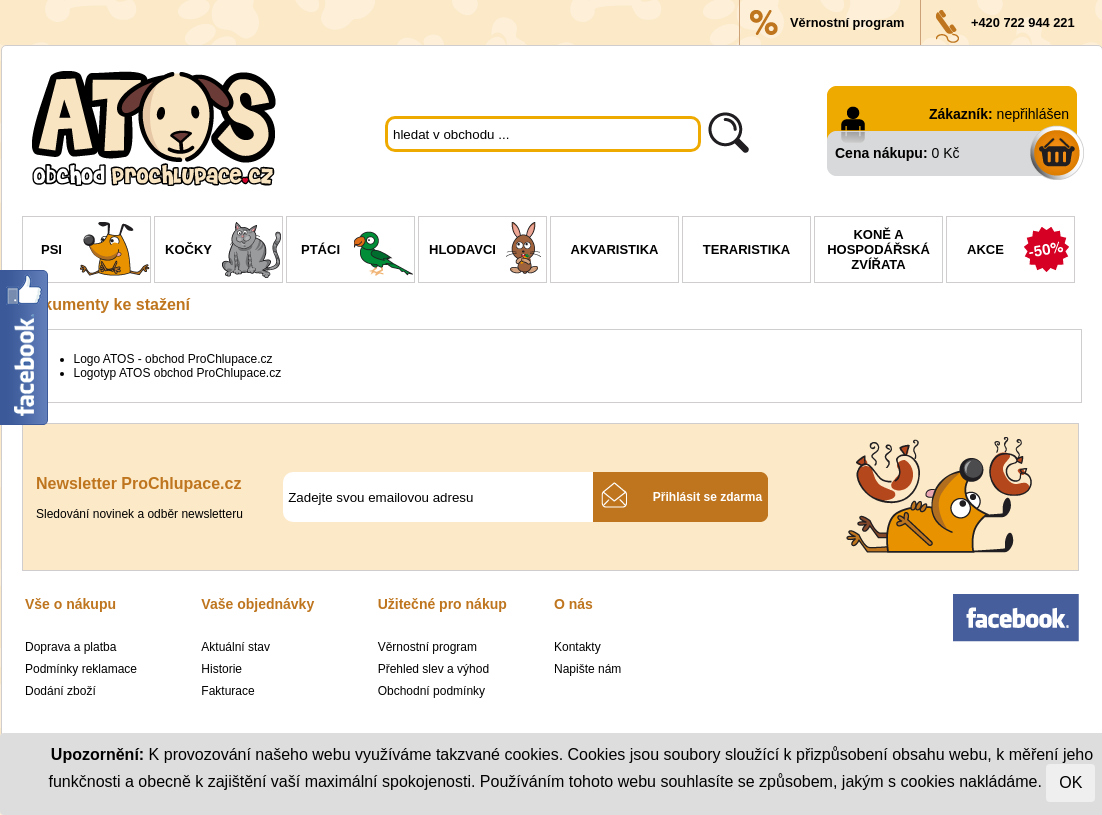 This screenshot has height=815, width=1102. What do you see at coordinates (431, 691) in the screenshot?
I see `Obchodní podmínky` at bounding box center [431, 691].